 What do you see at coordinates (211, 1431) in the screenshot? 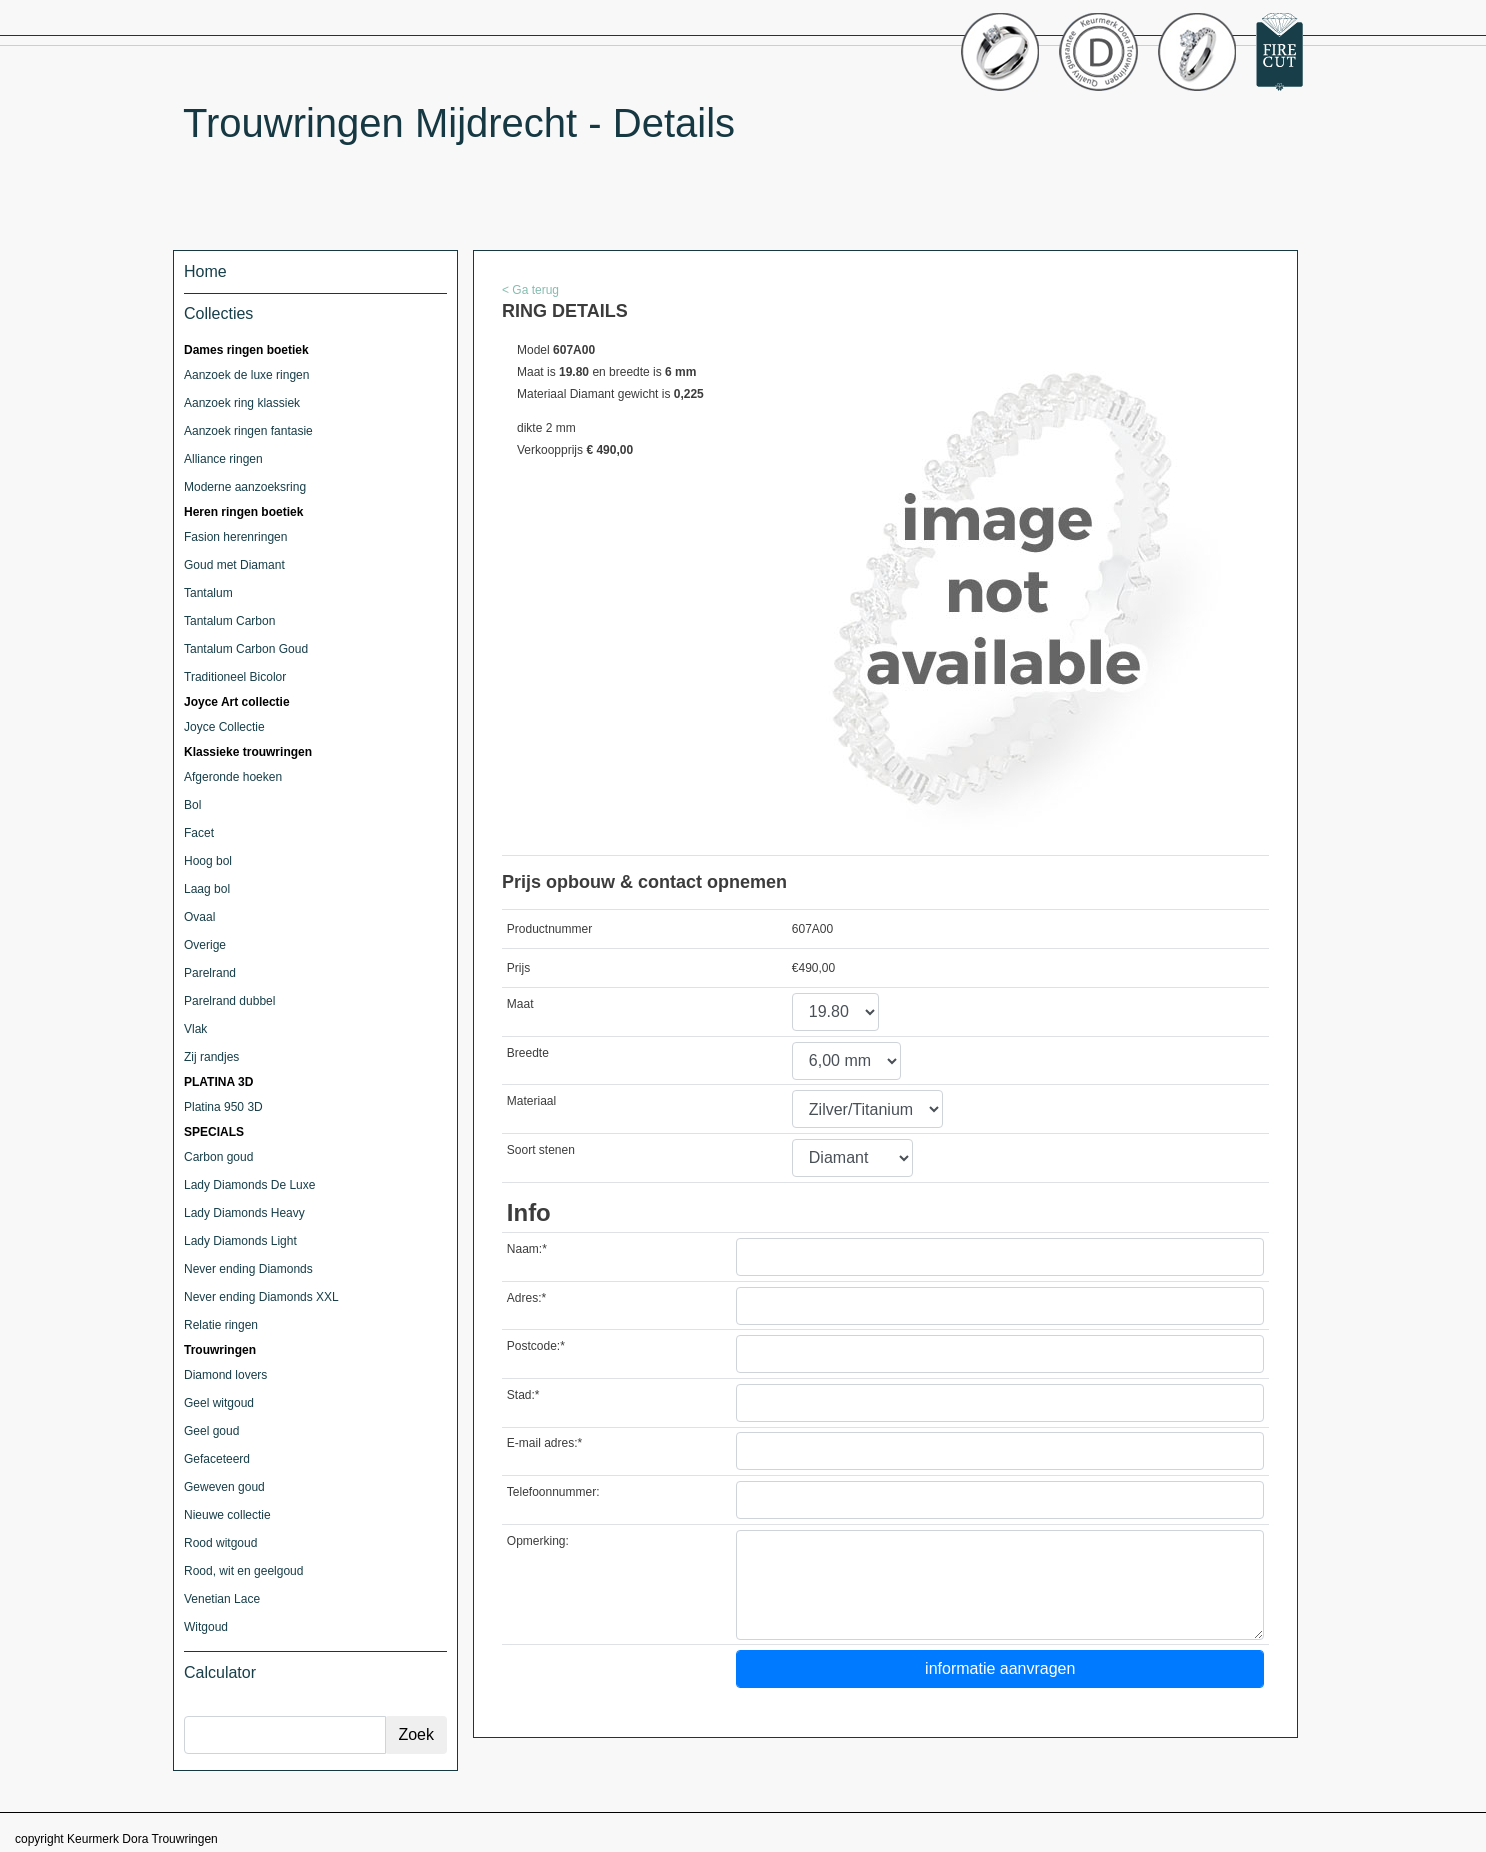
I see `Geel goud` at bounding box center [211, 1431].